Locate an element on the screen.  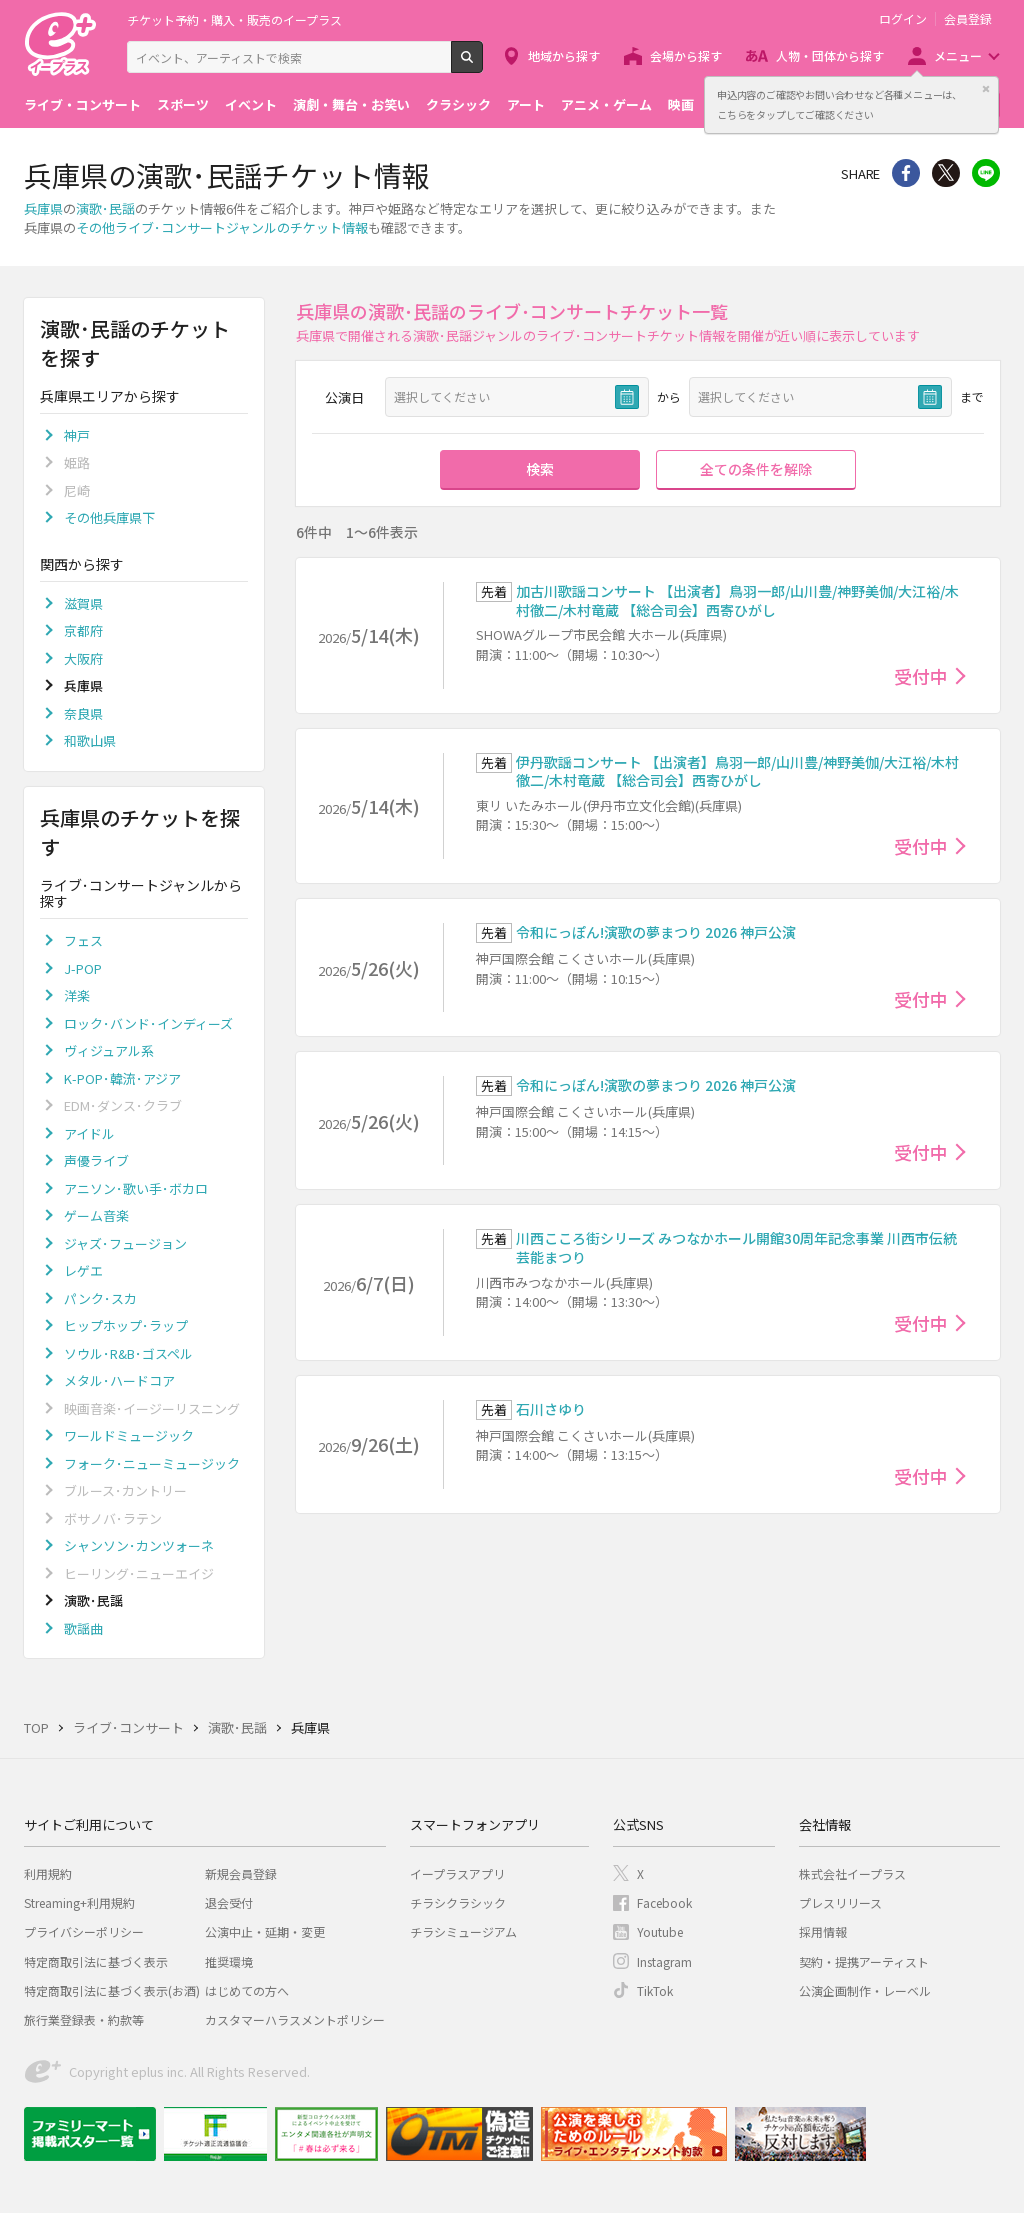
ソウル･R&B･ゴスペル is located at coordinates (128, 1353).